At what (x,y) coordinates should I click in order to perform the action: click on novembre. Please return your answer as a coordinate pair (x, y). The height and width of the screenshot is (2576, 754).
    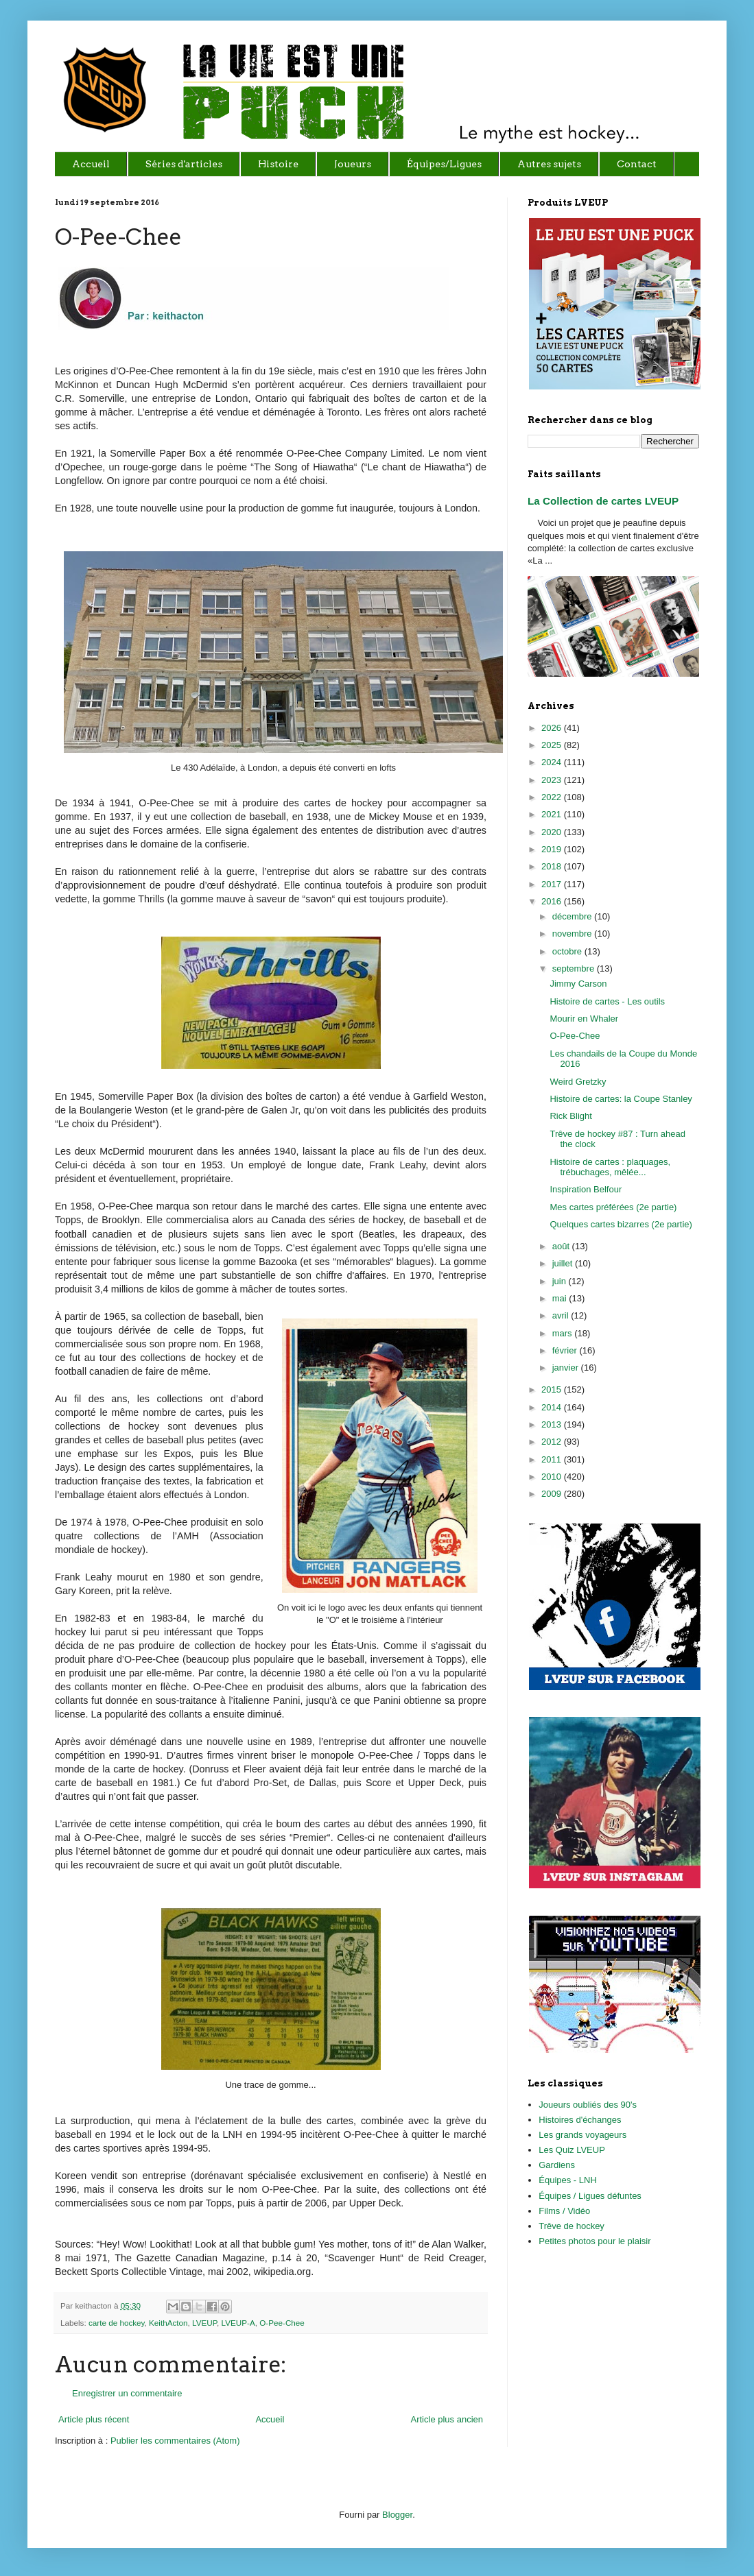
    Looking at the image, I should click on (573, 933).